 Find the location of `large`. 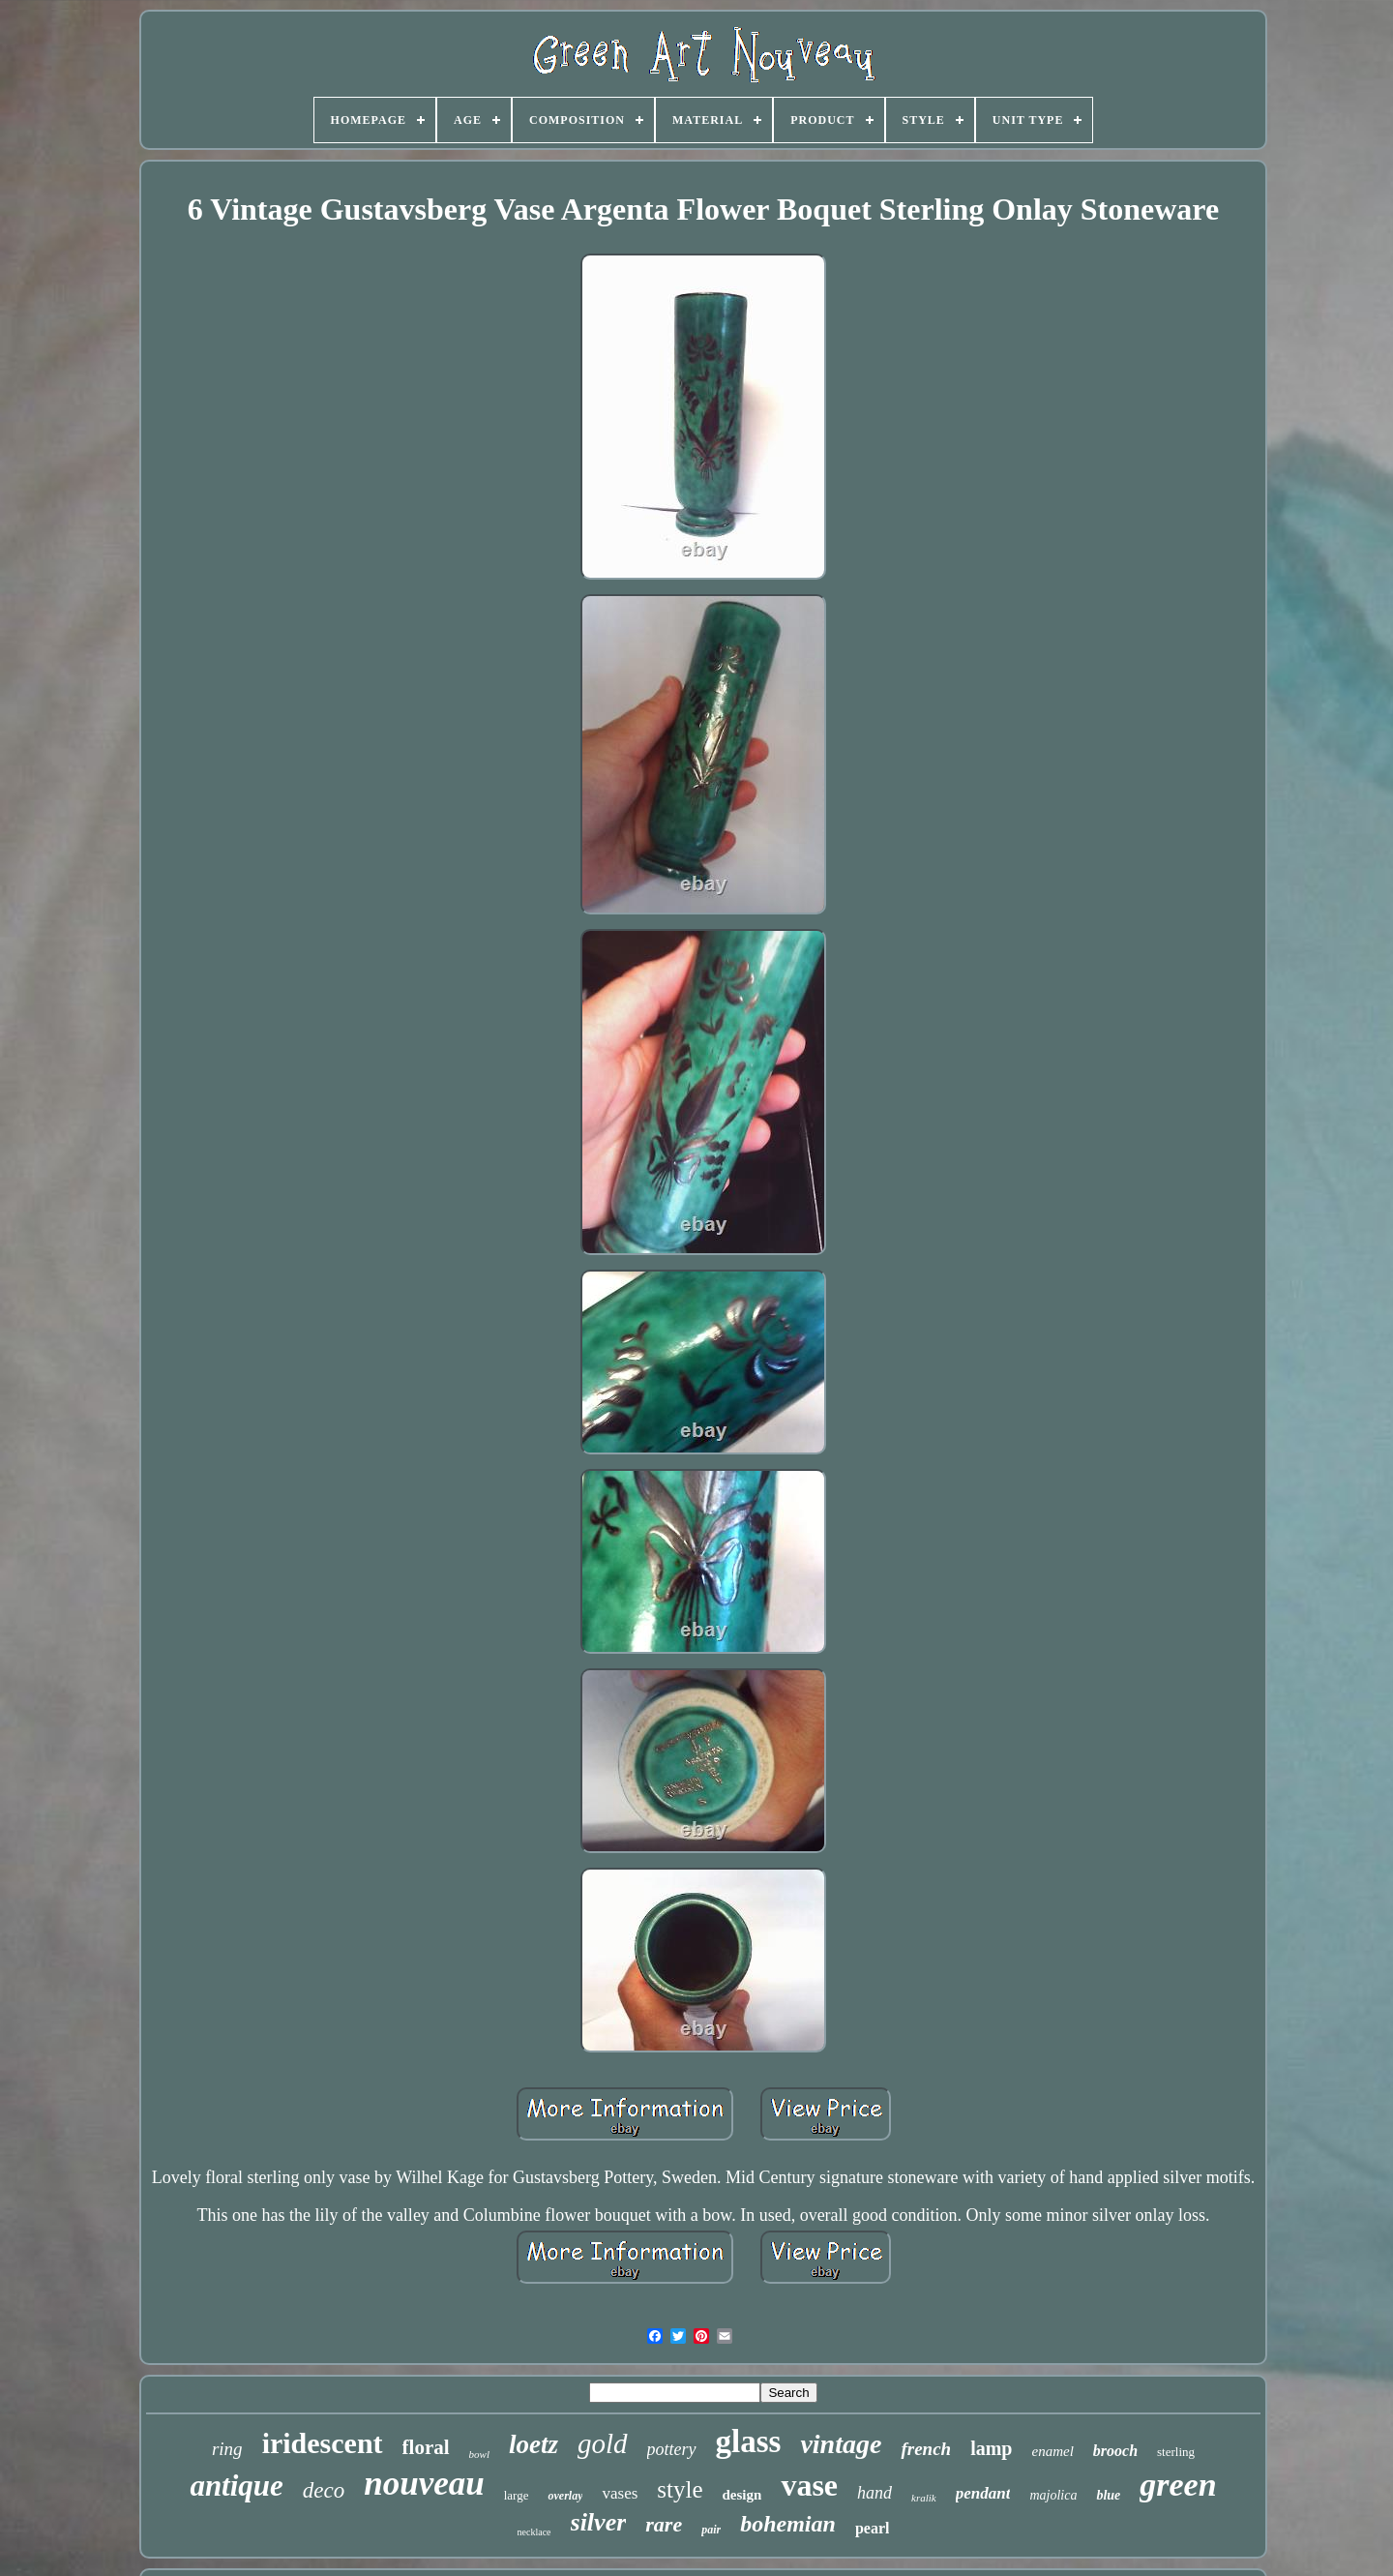

large is located at coordinates (516, 2495).